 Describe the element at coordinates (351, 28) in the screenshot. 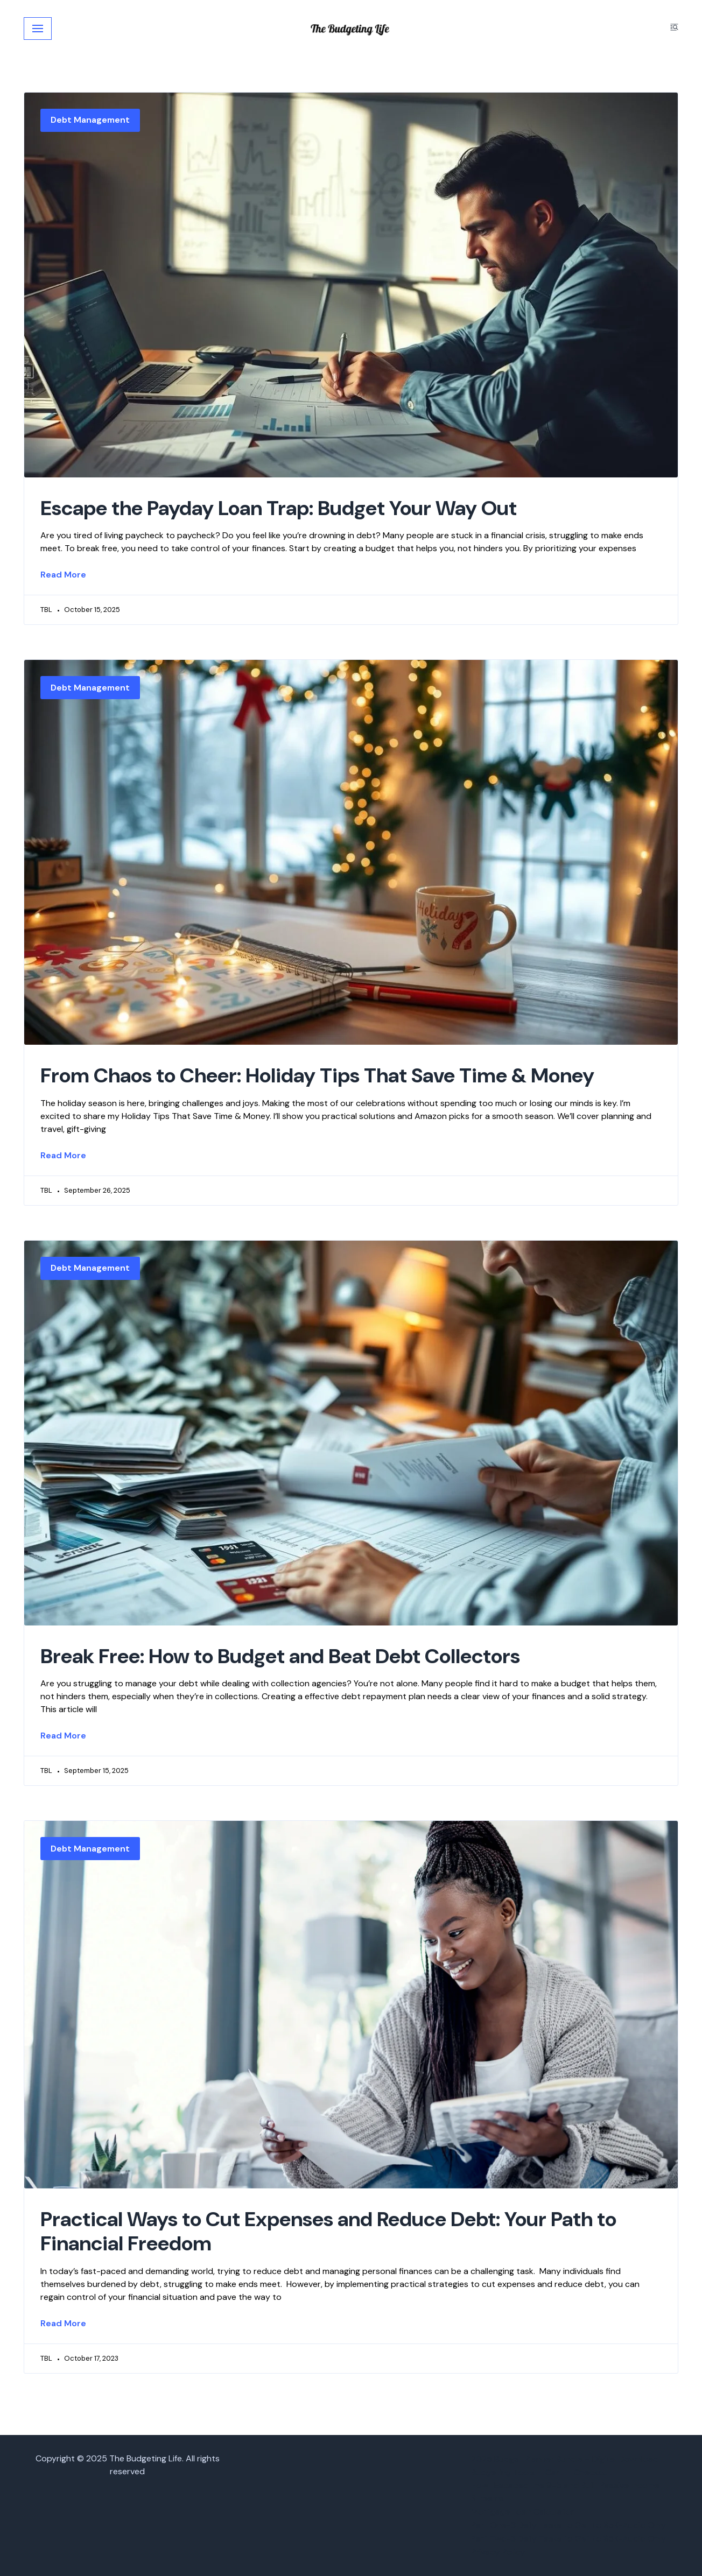

I see `[The Budgeting Life]` at that location.